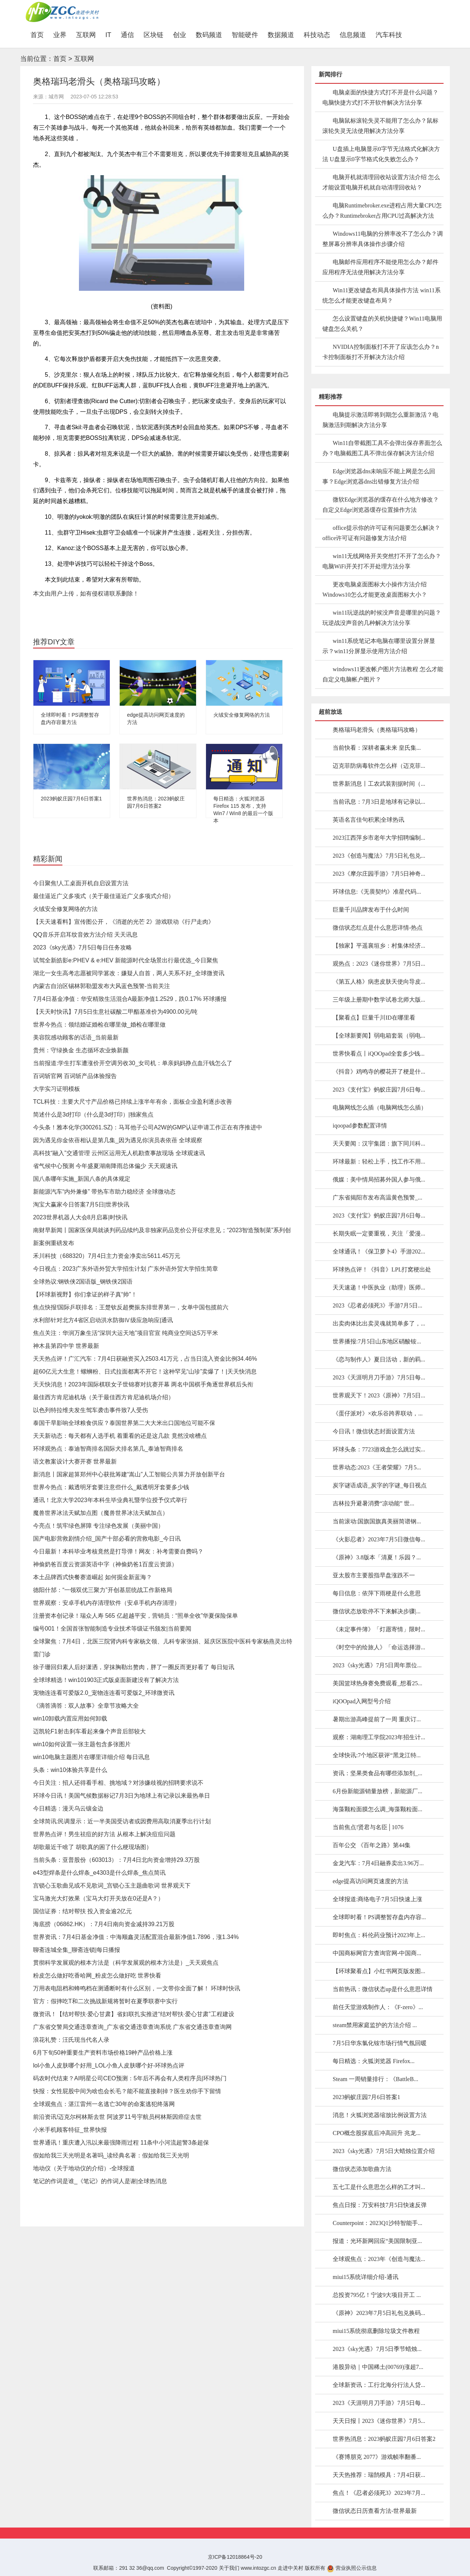 The width and height of the screenshot is (470, 2576). What do you see at coordinates (147, 1127) in the screenshot?
I see `今头条！雅本化学(300261.SZ)：马耳他子公司A2W的GMP认证申请工作正在有序推进中` at bounding box center [147, 1127].